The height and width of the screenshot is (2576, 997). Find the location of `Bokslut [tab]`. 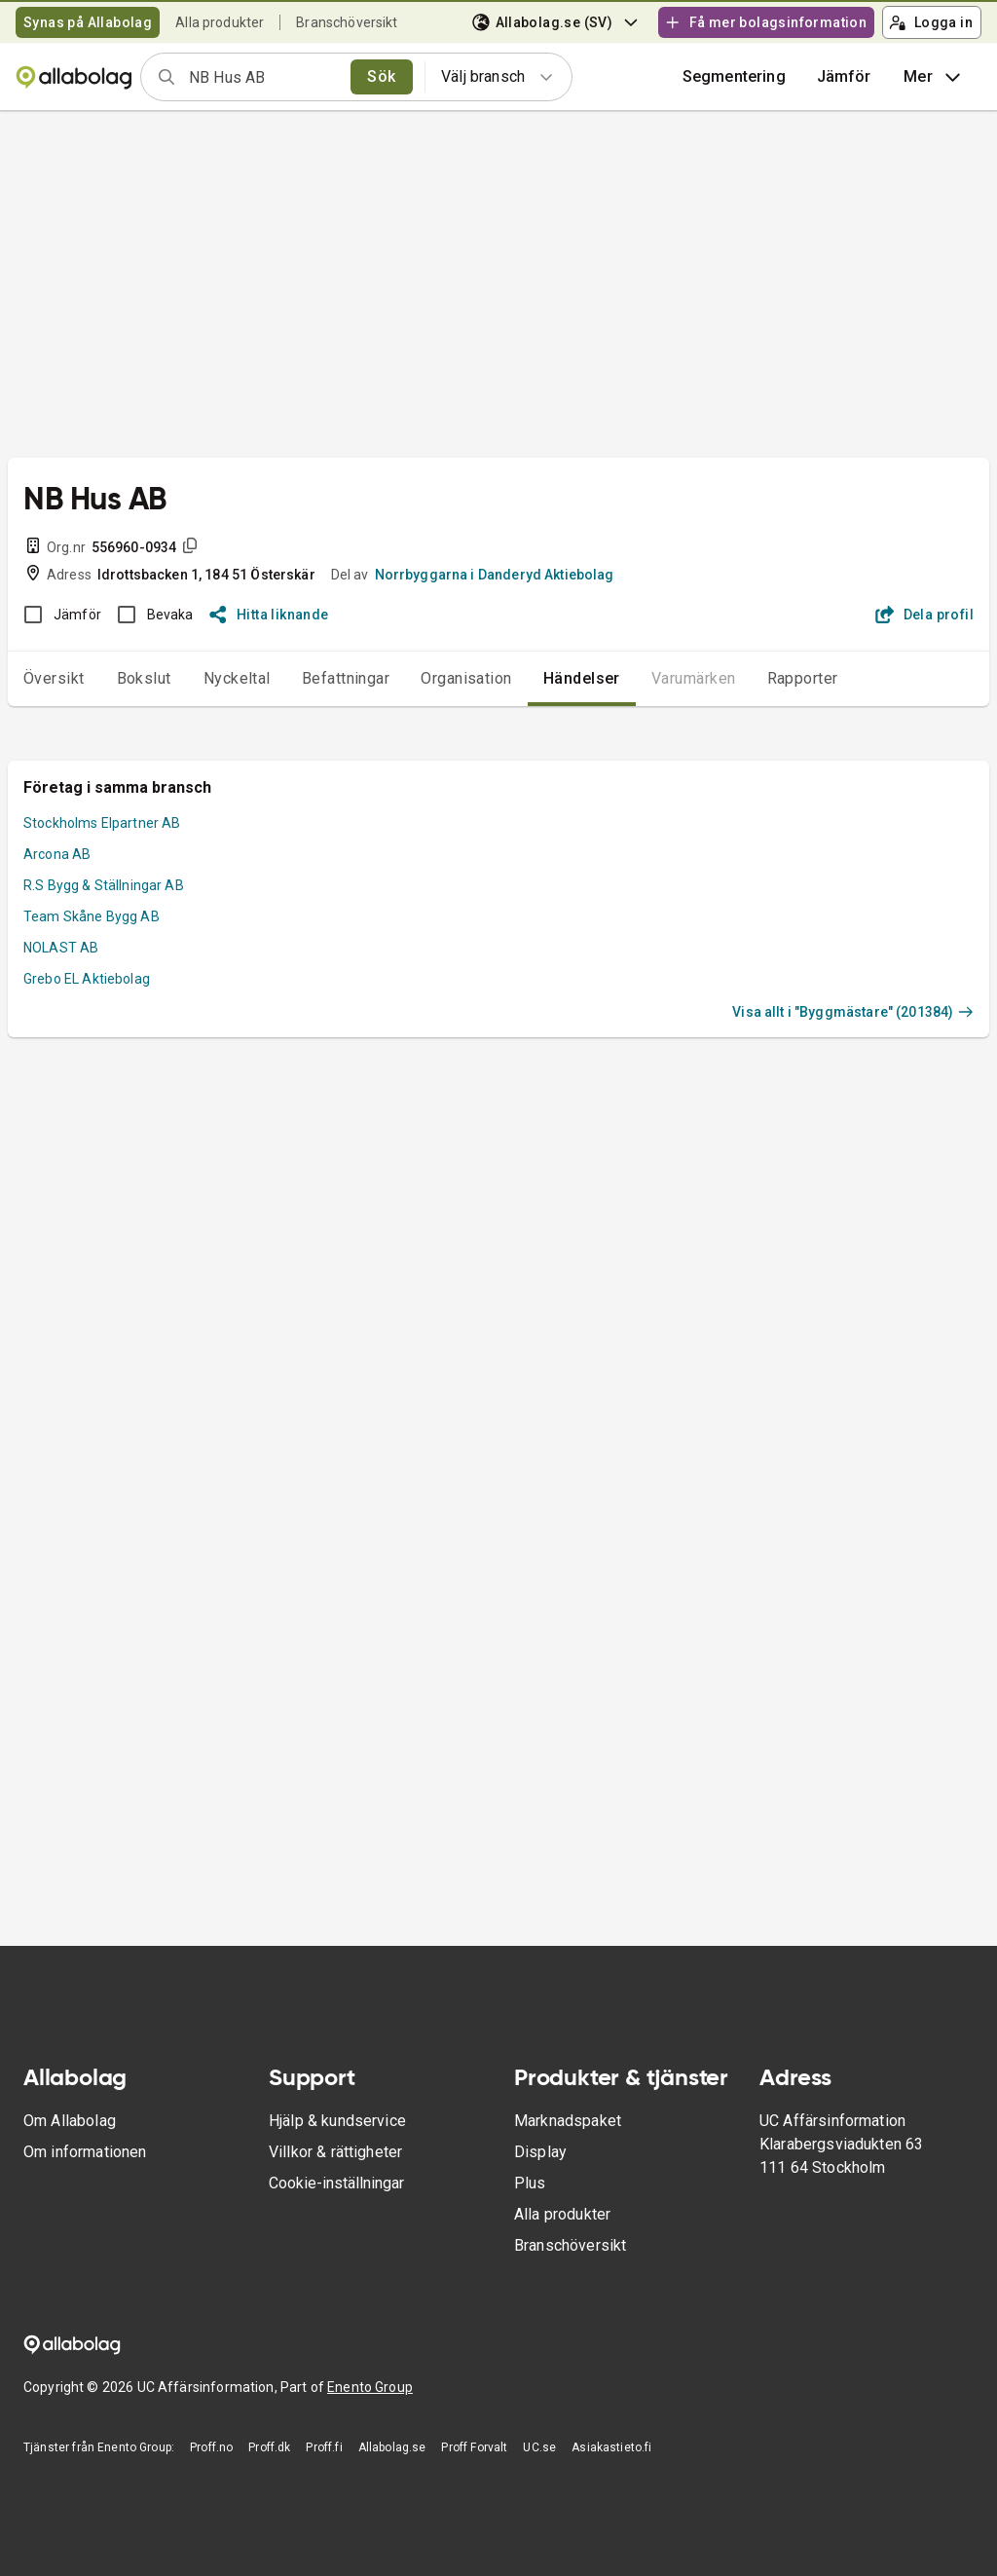

Bokslut [tab] is located at coordinates (144, 678).